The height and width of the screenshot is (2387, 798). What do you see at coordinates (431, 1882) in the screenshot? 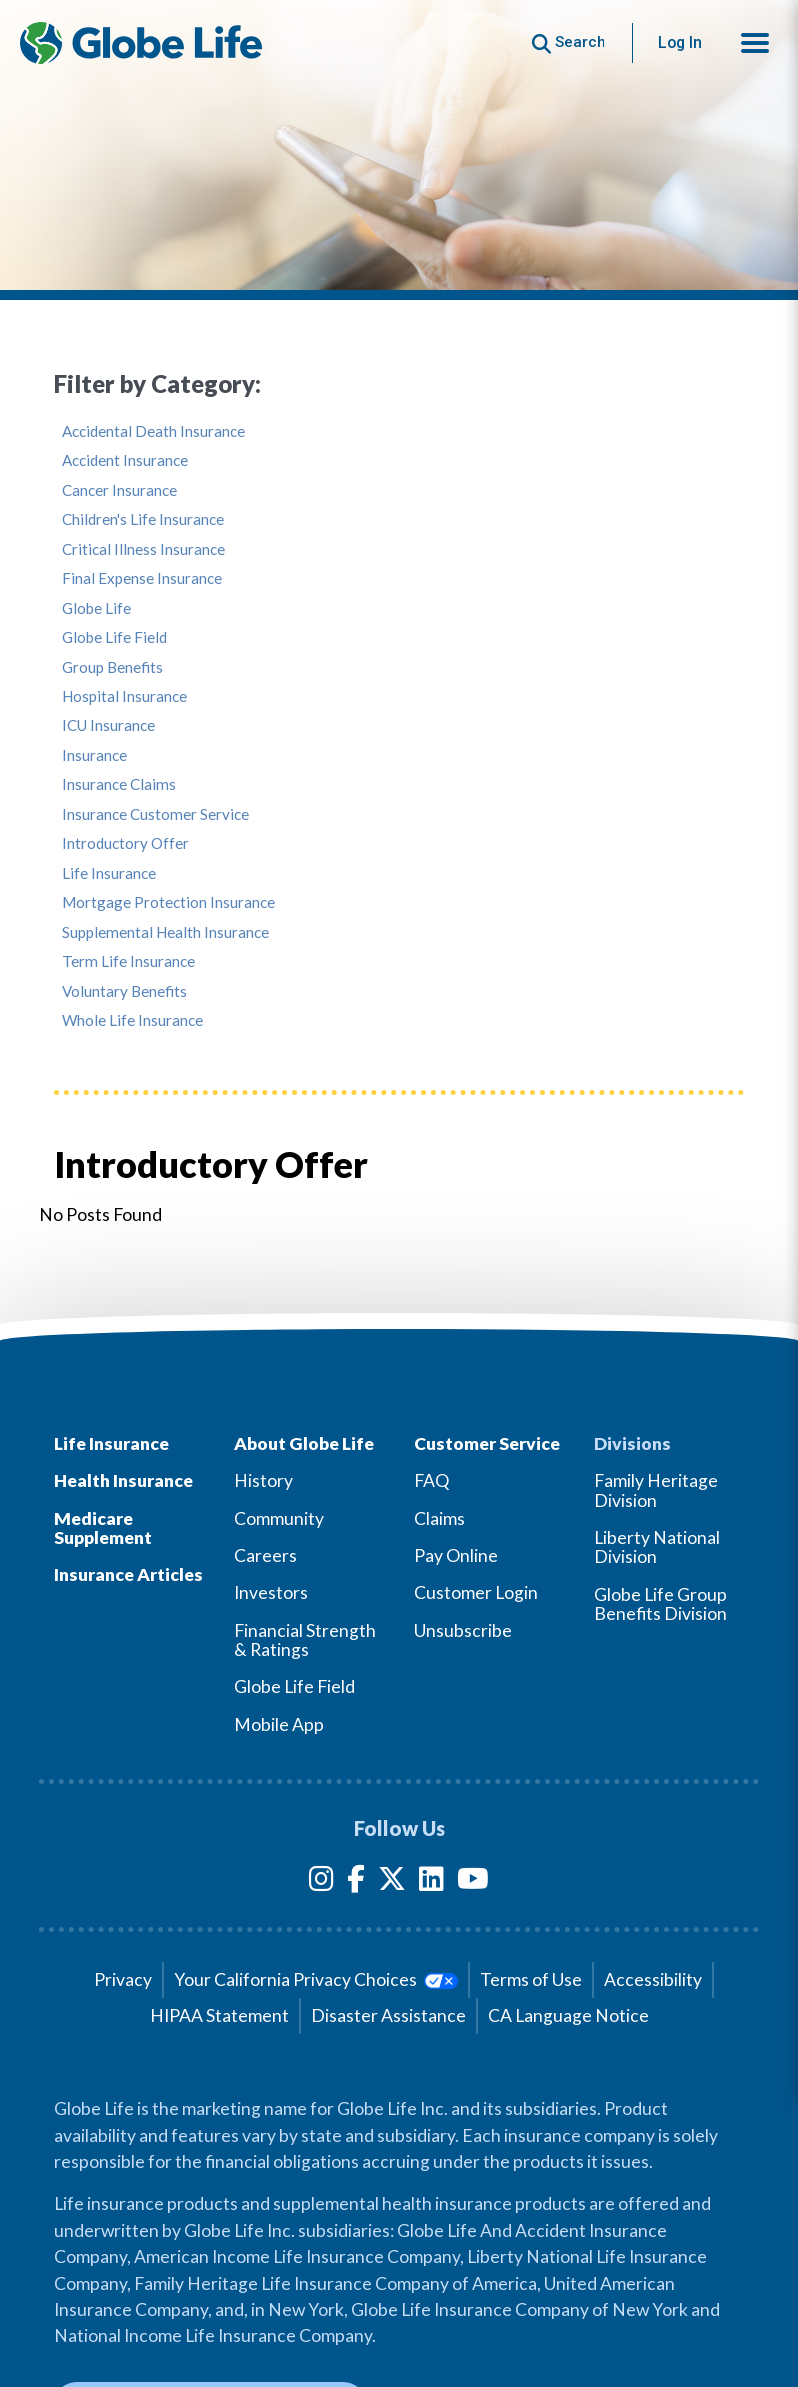
I see `[LinkedIn]` at bounding box center [431, 1882].